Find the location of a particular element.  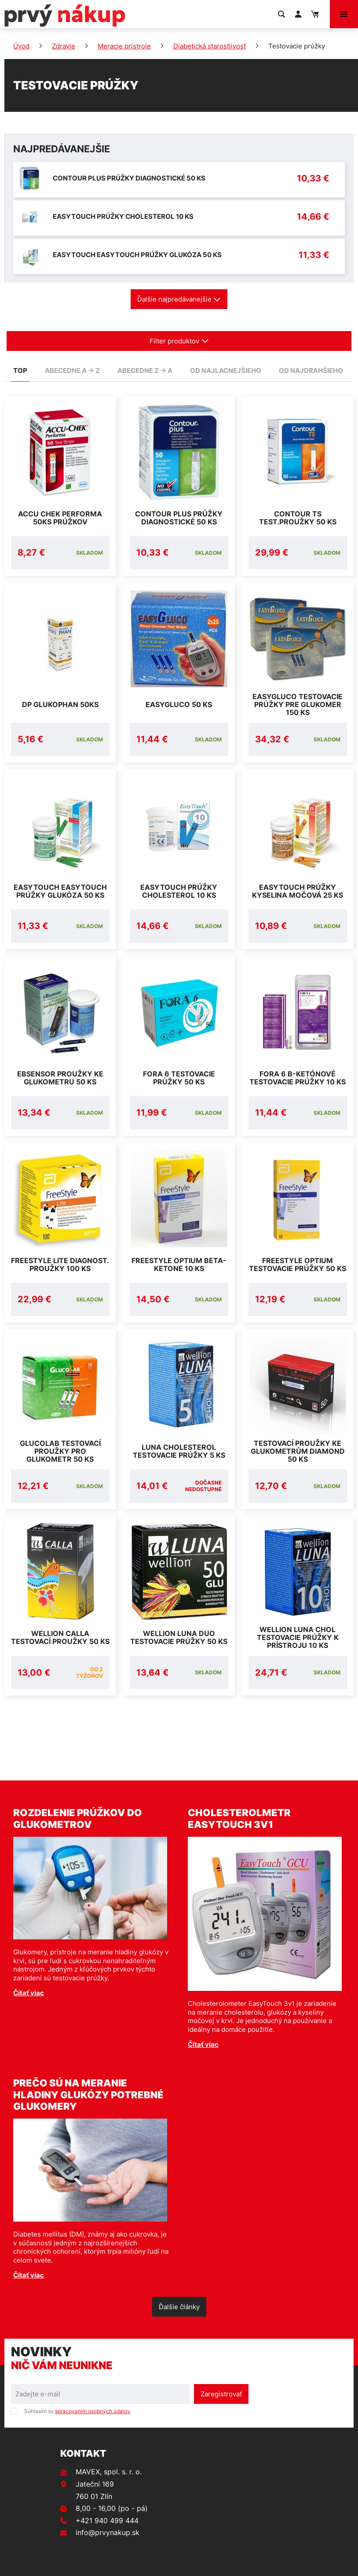

Meracie prístroje is located at coordinates (124, 46).